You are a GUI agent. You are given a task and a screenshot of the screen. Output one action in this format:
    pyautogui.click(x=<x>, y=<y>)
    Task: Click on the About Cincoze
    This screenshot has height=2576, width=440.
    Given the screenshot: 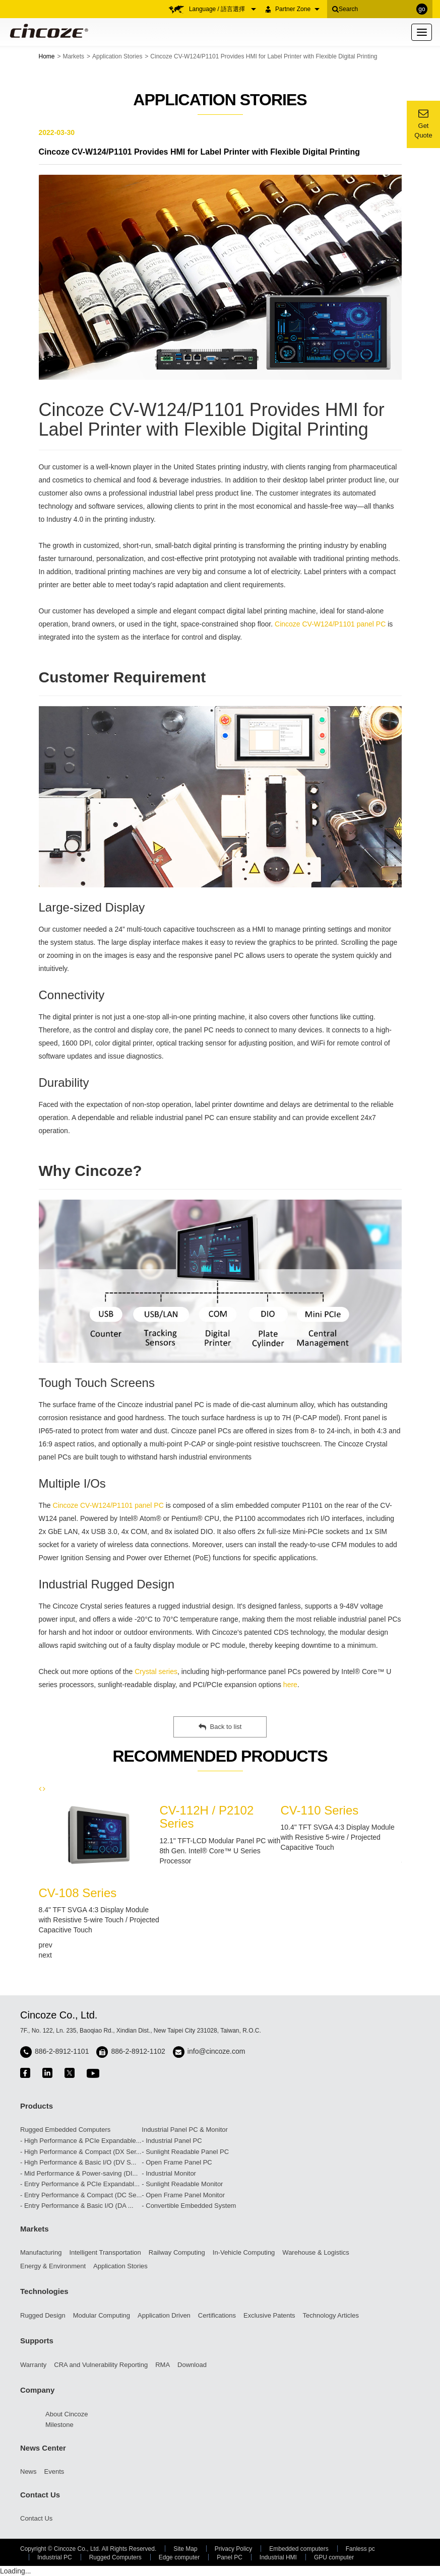 What is the action you would take?
    pyautogui.click(x=66, y=2414)
    